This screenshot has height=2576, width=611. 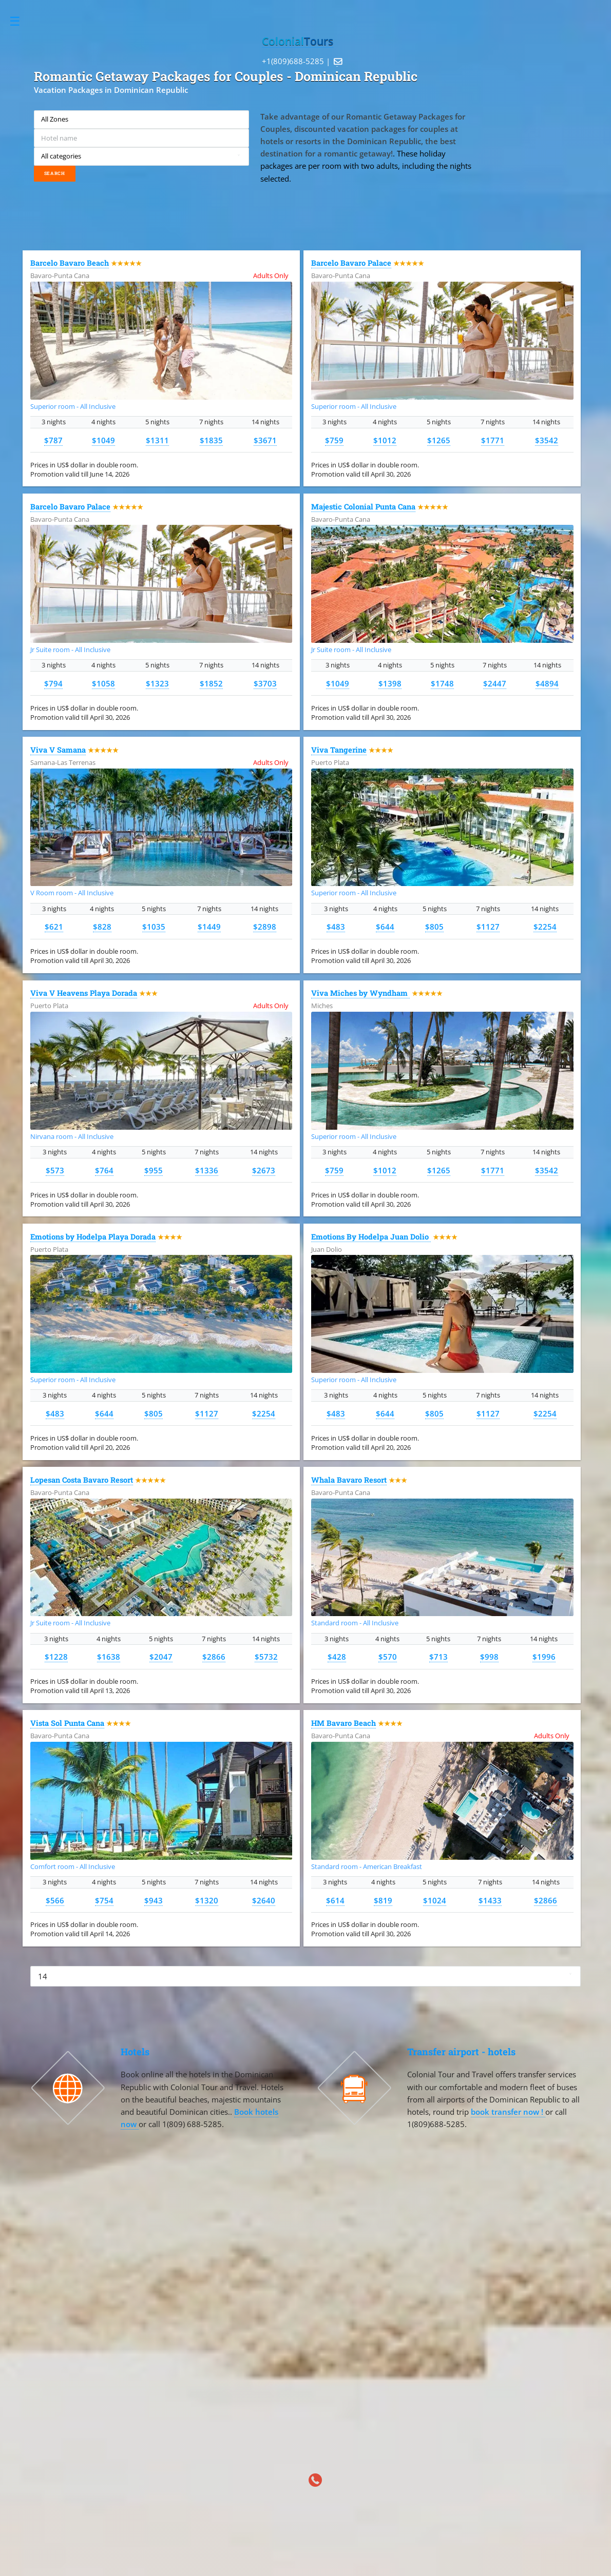 What do you see at coordinates (387, 1656) in the screenshot?
I see `$570` at bounding box center [387, 1656].